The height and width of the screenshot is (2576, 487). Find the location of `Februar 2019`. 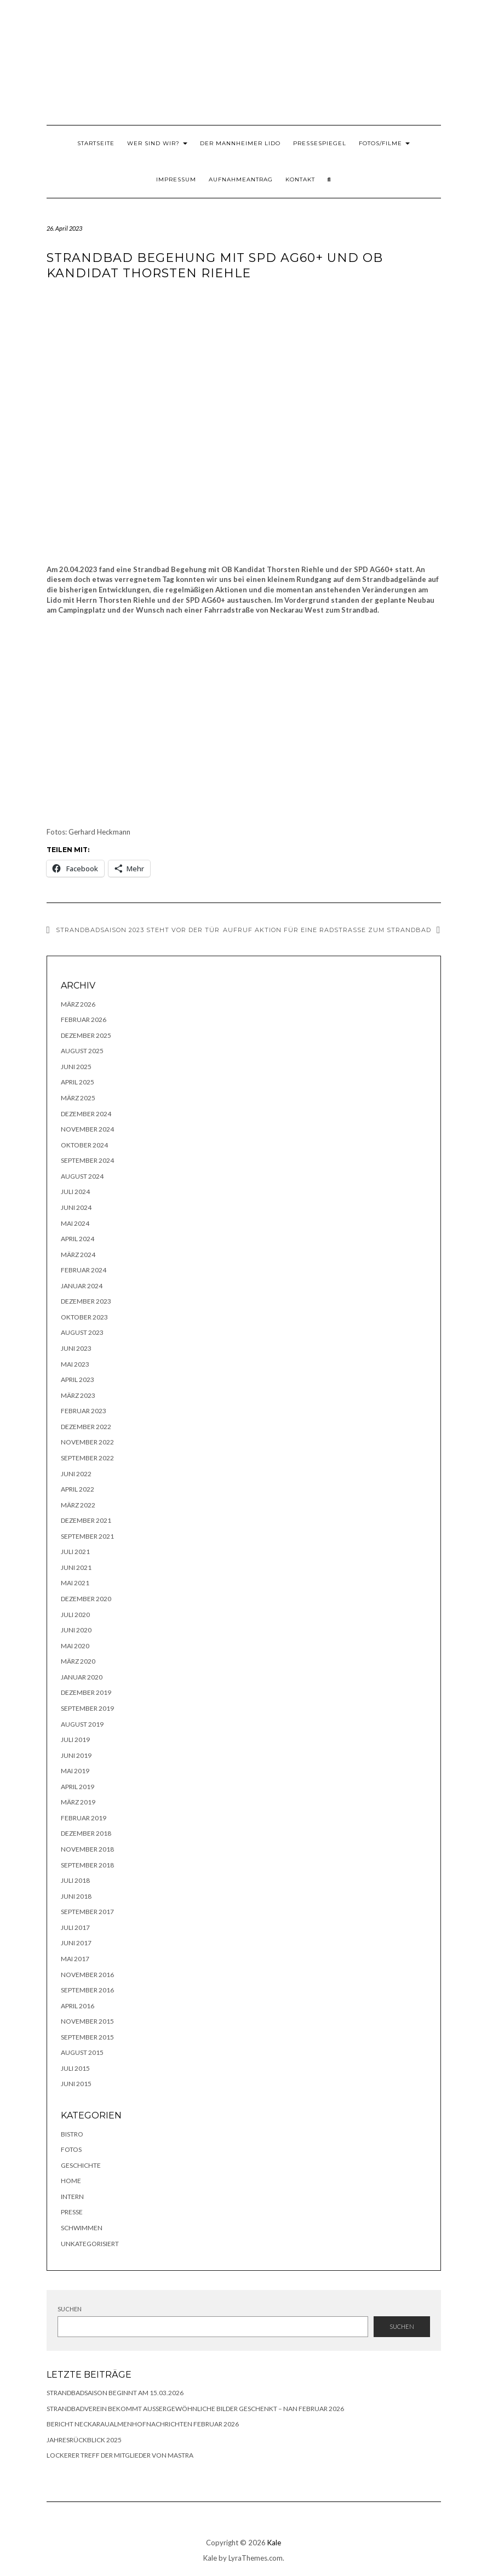

Februar 2019 is located at coordinates (83, 1818).